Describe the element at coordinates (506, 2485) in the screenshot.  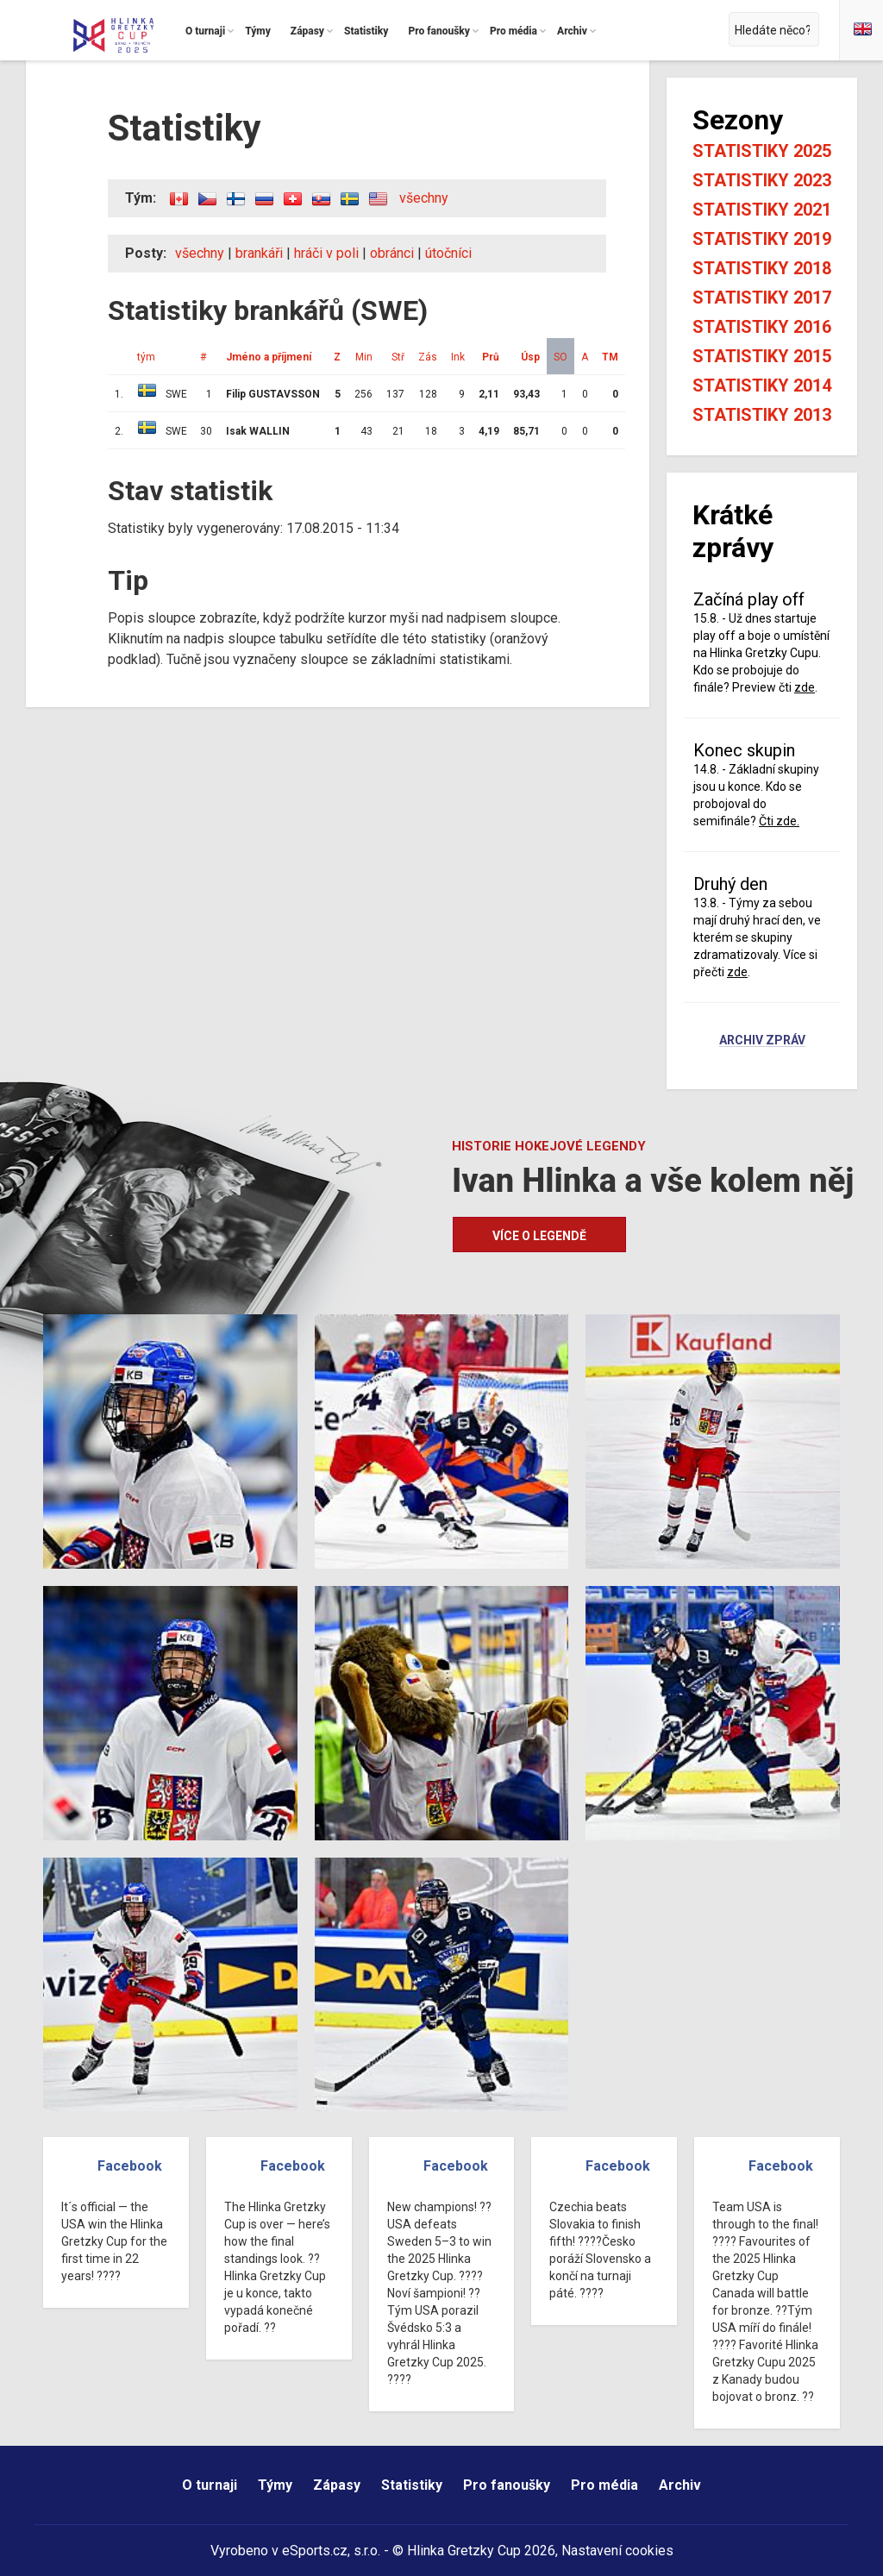
I see `Pro fanoušky` at that location.